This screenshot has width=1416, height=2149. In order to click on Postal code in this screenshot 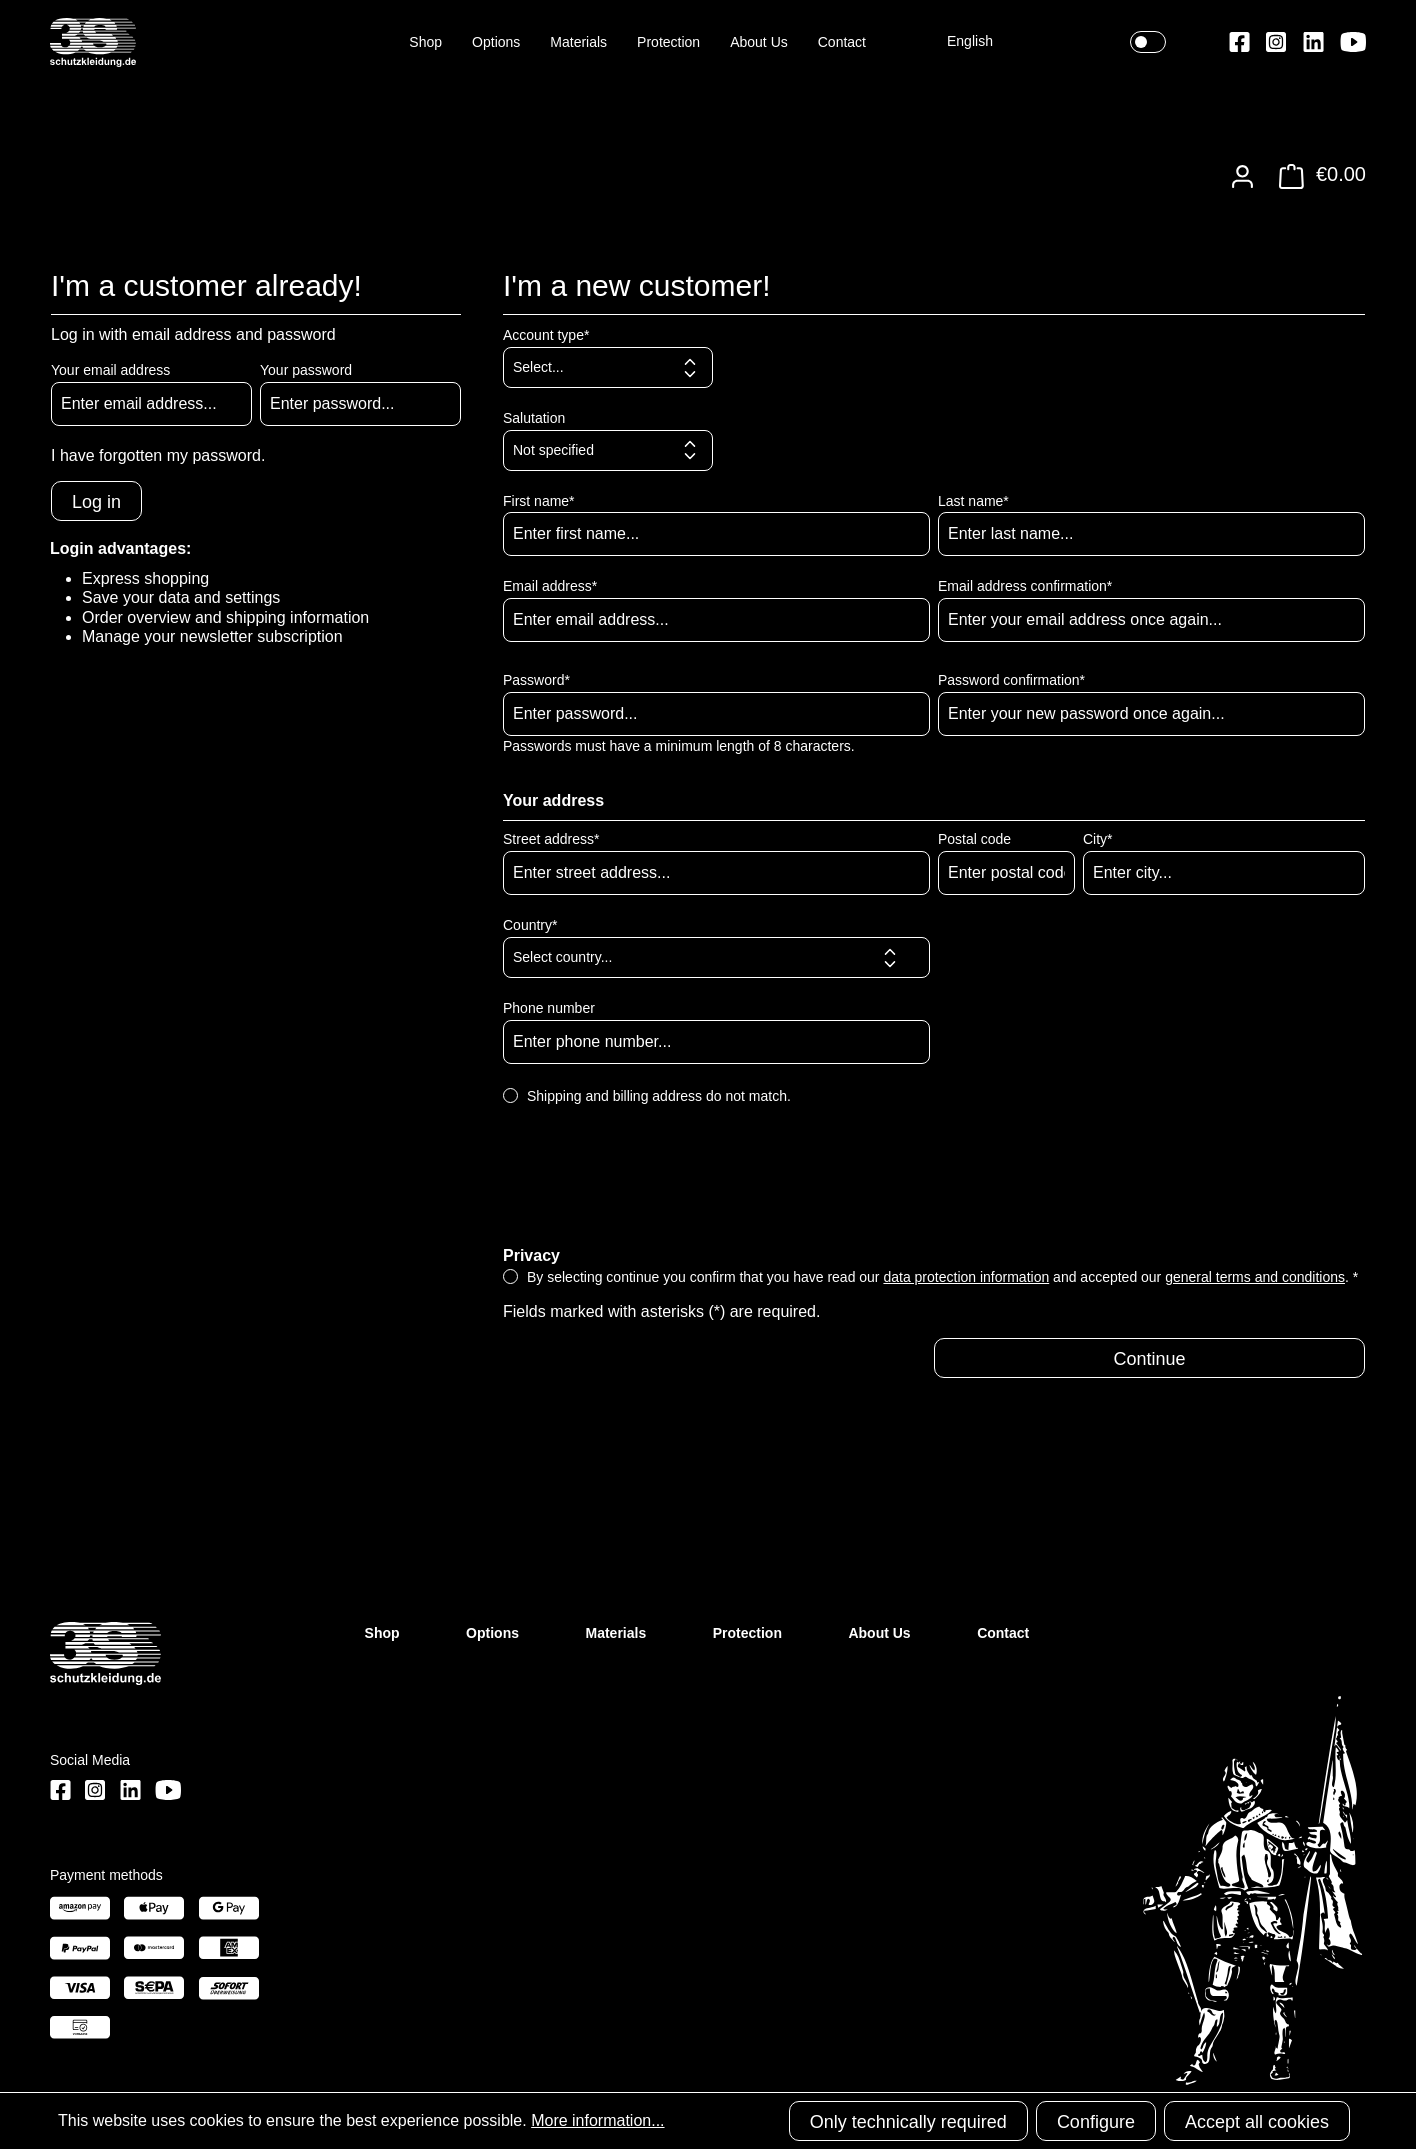, I will do `click(974, 839)`.